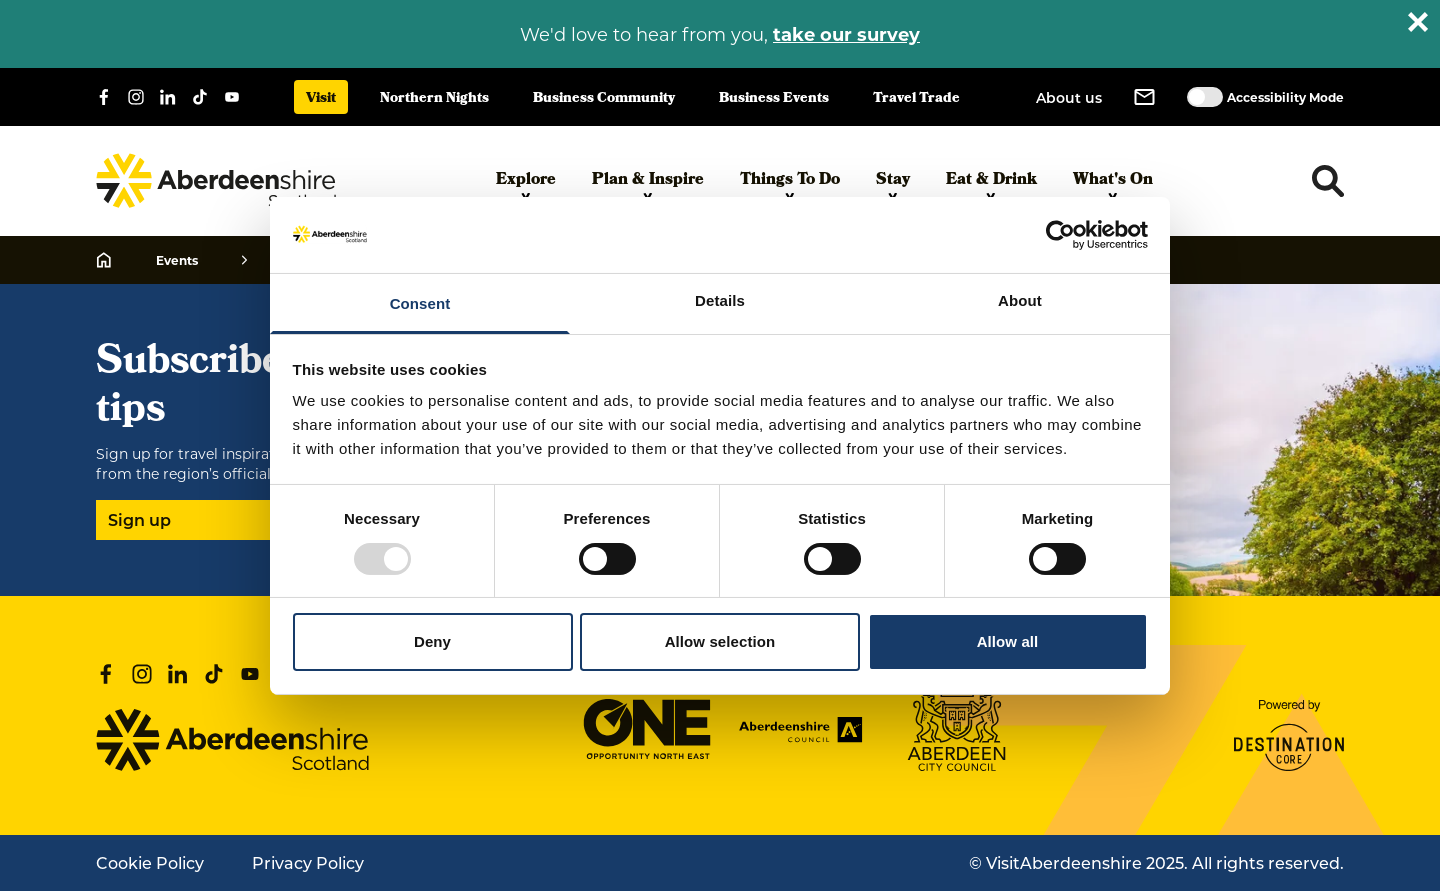  What do you see at coordinates (991, 185) in the screenshot?
I see `Eat & Drink` at bounding box center [991, 185].